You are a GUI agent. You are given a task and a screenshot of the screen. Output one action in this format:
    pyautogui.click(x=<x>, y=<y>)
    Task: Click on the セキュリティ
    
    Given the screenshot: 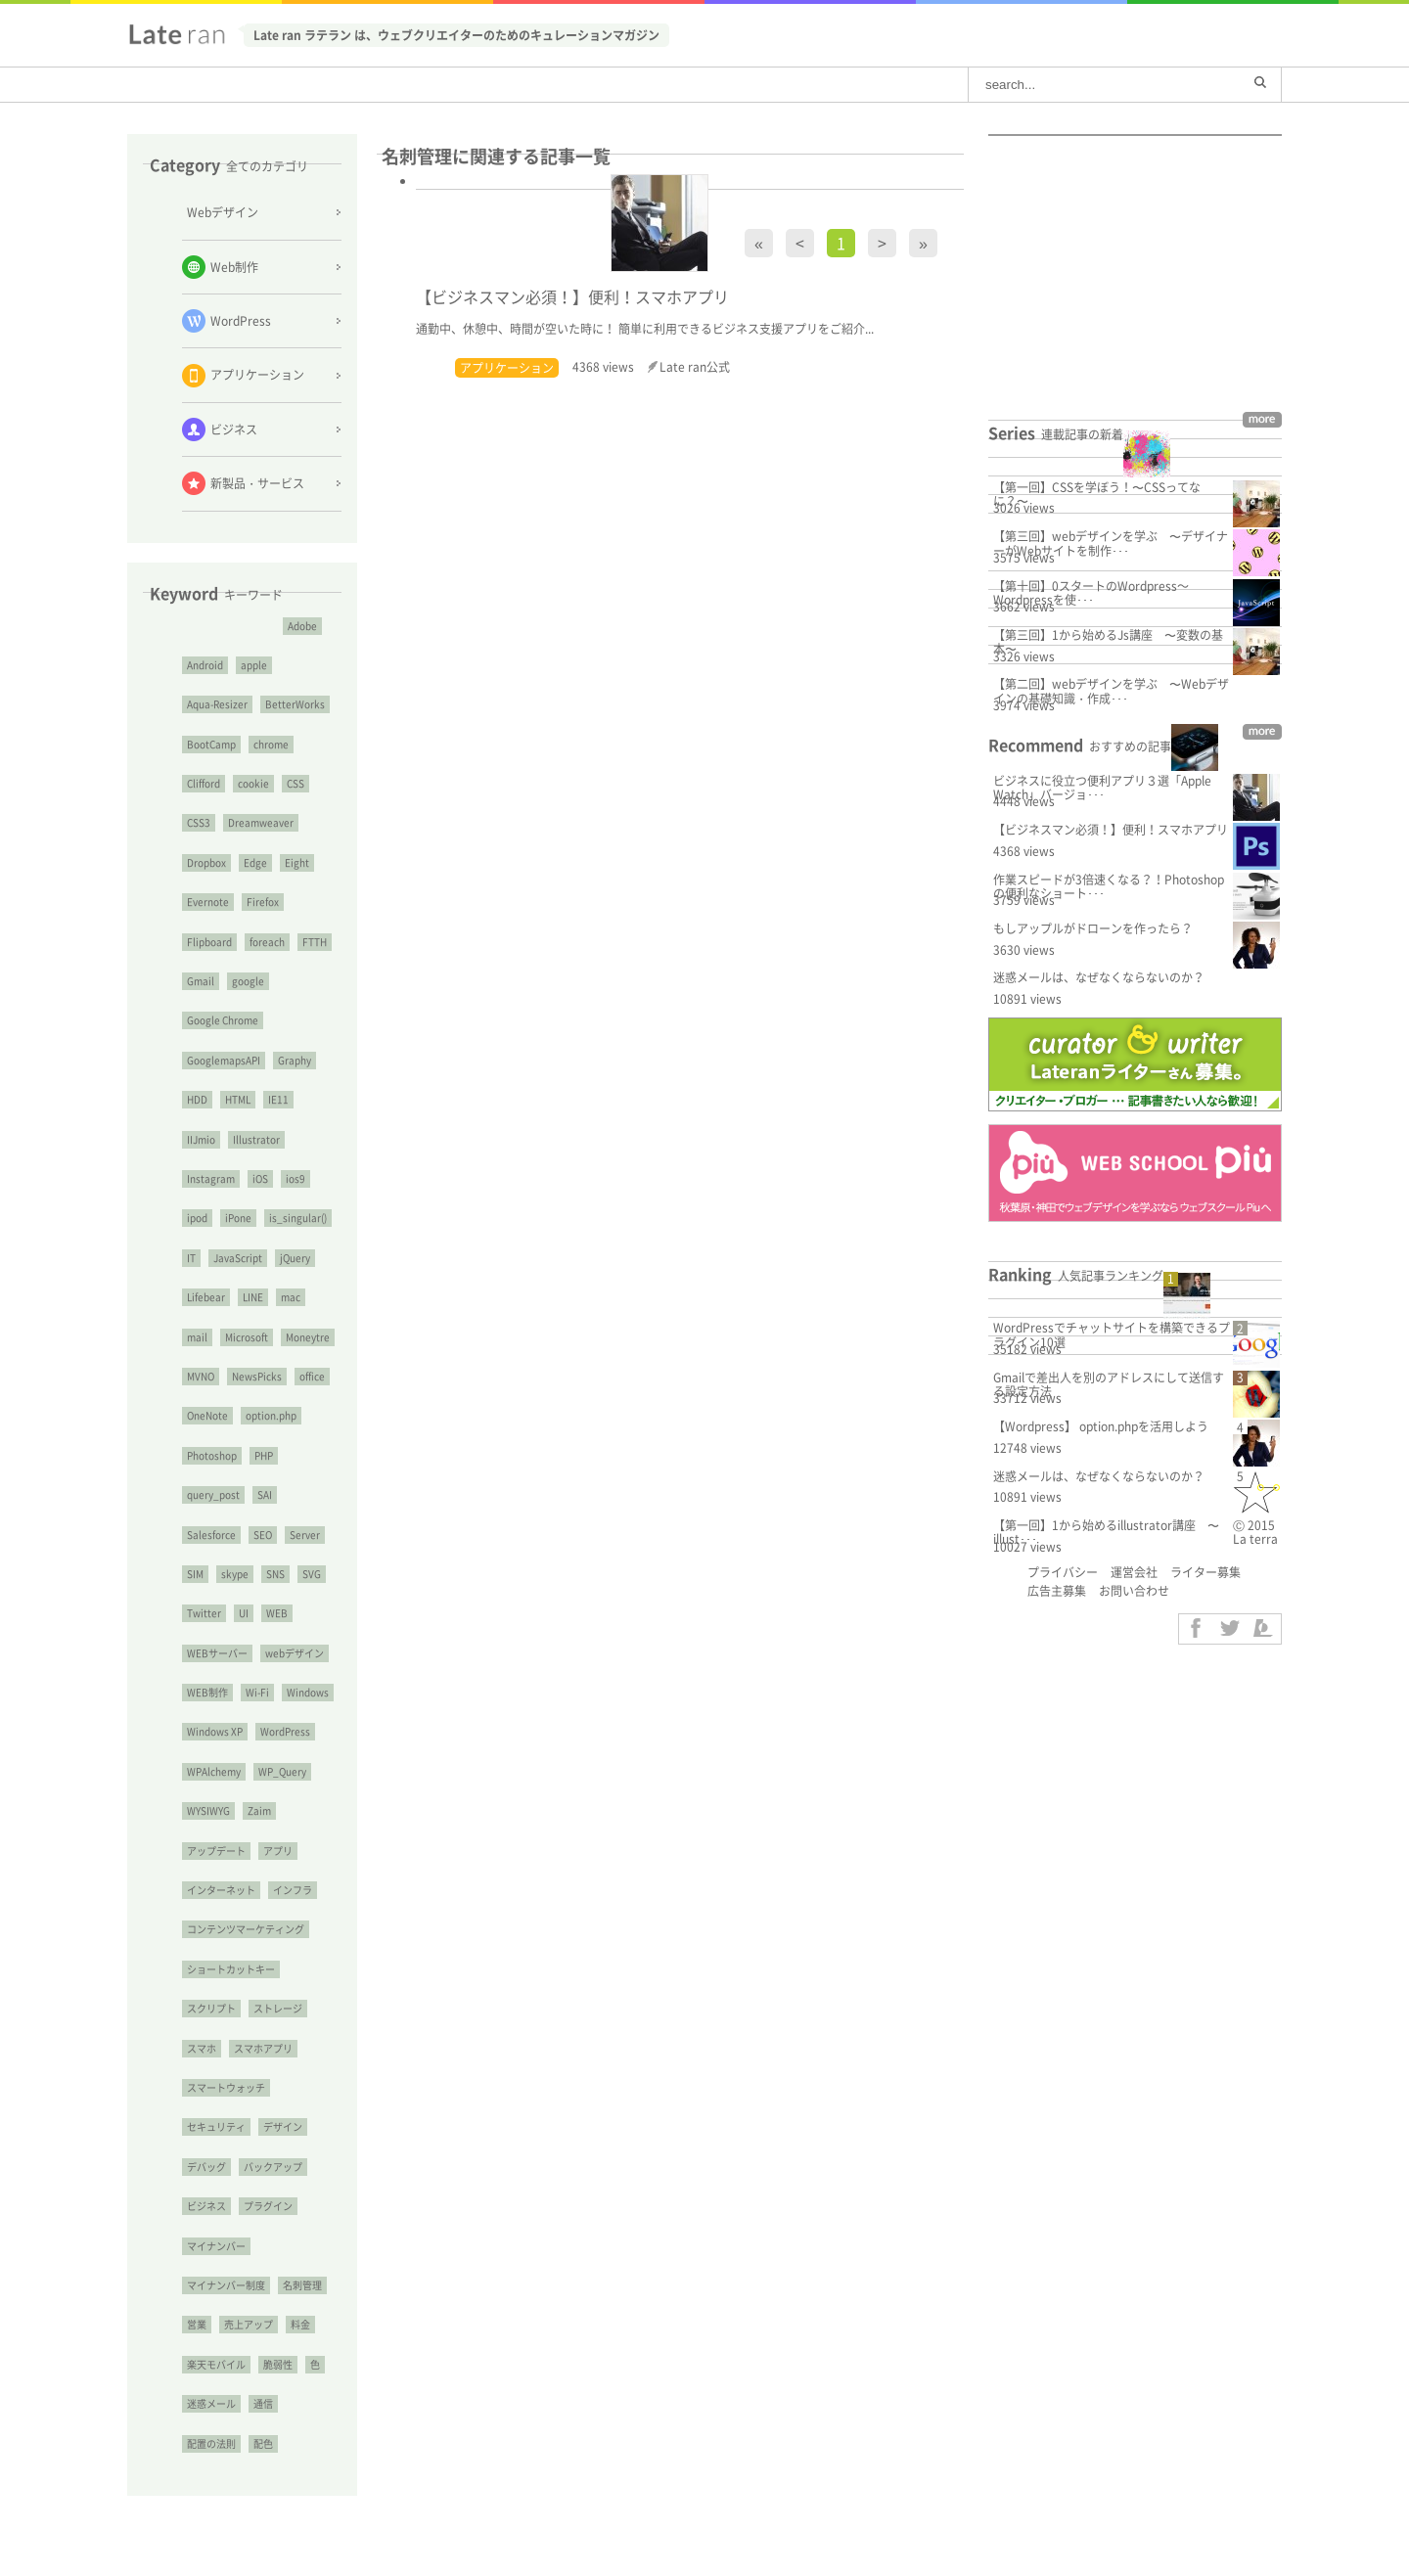 What is the action you would take?
    pyautogui.click(x=216, y=2126)
    